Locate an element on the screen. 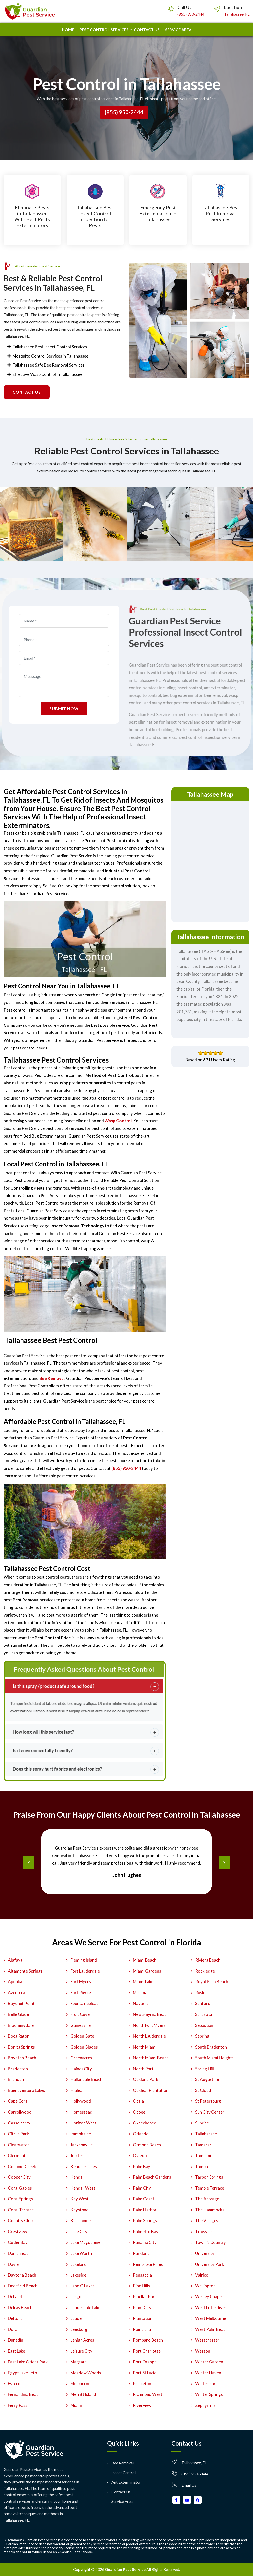 The height and width of the screenshot is (2576, 253). Port St Lucie is located at coordinates (144, 2372).